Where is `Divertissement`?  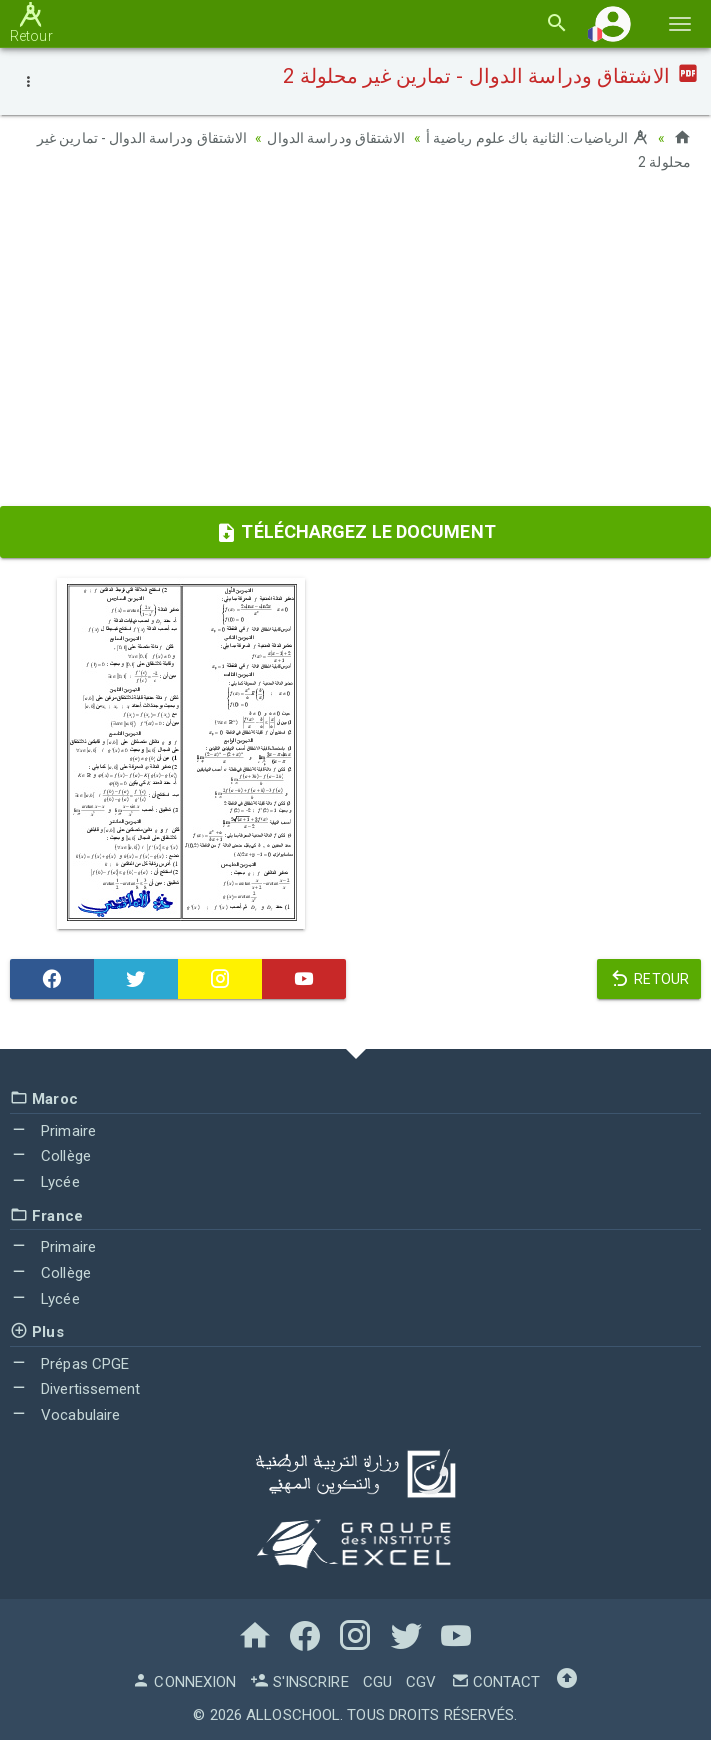
Divertissement is located at coordinates (75, 1388).